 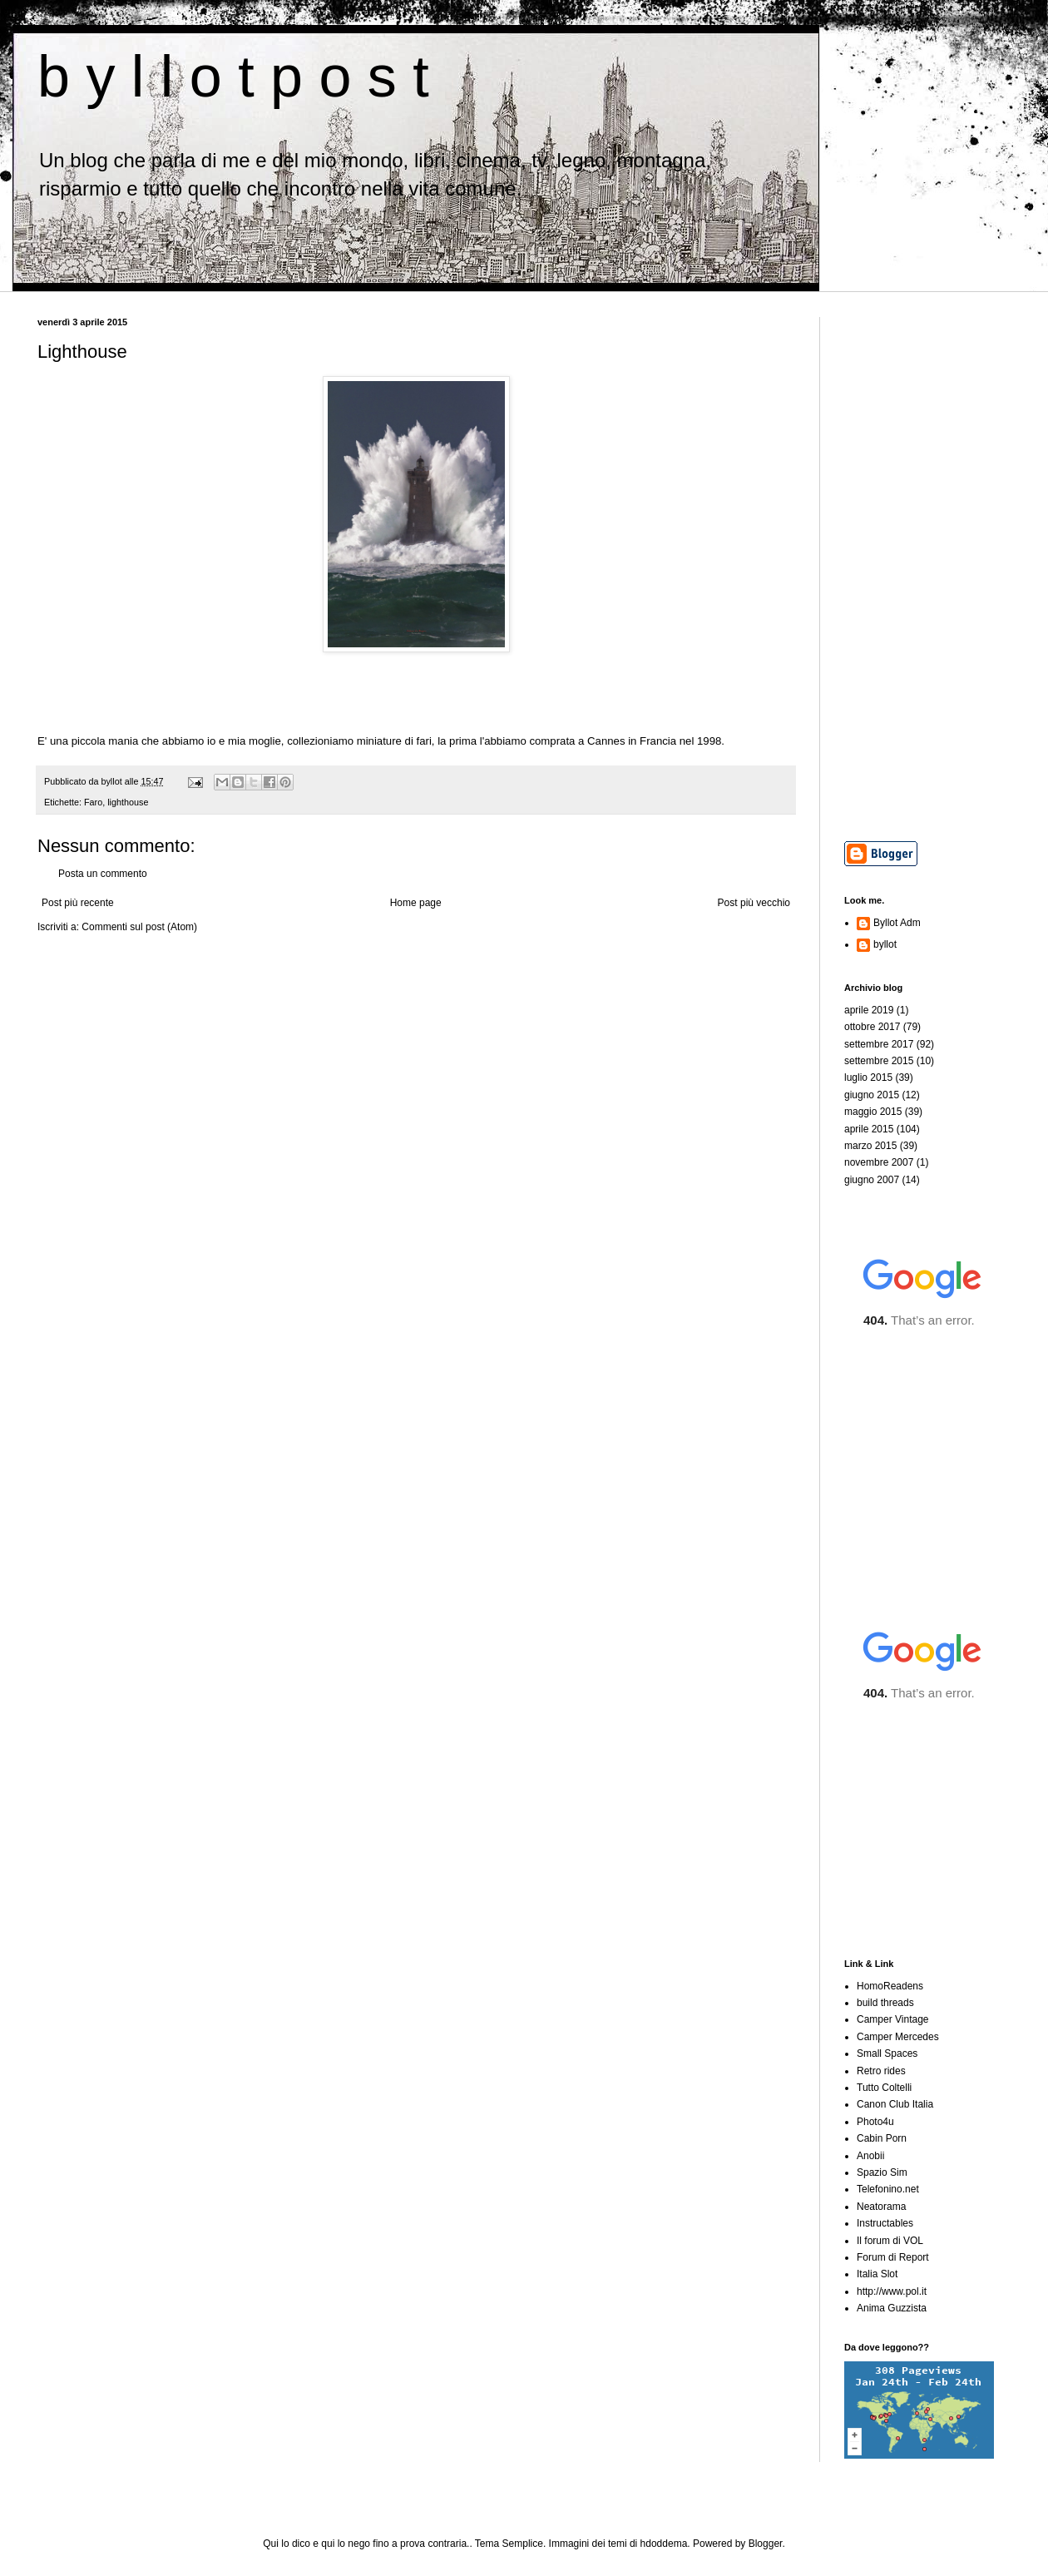 I want to click on Post più vecchio, so click(x=754, y=903).